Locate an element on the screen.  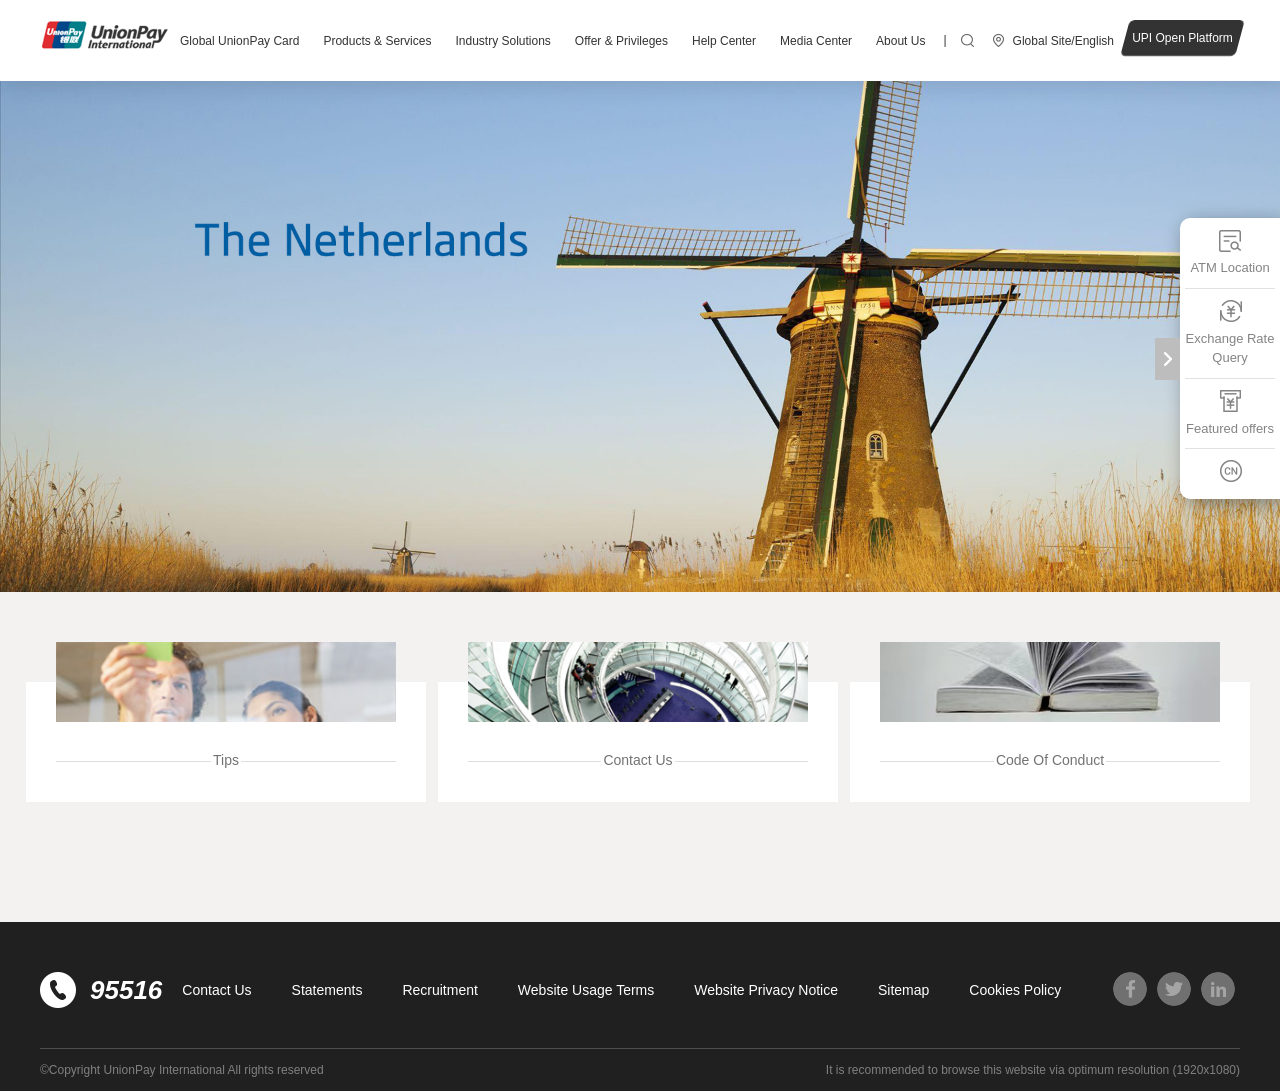
Global Site/English is located at coordinates (1063, 41).